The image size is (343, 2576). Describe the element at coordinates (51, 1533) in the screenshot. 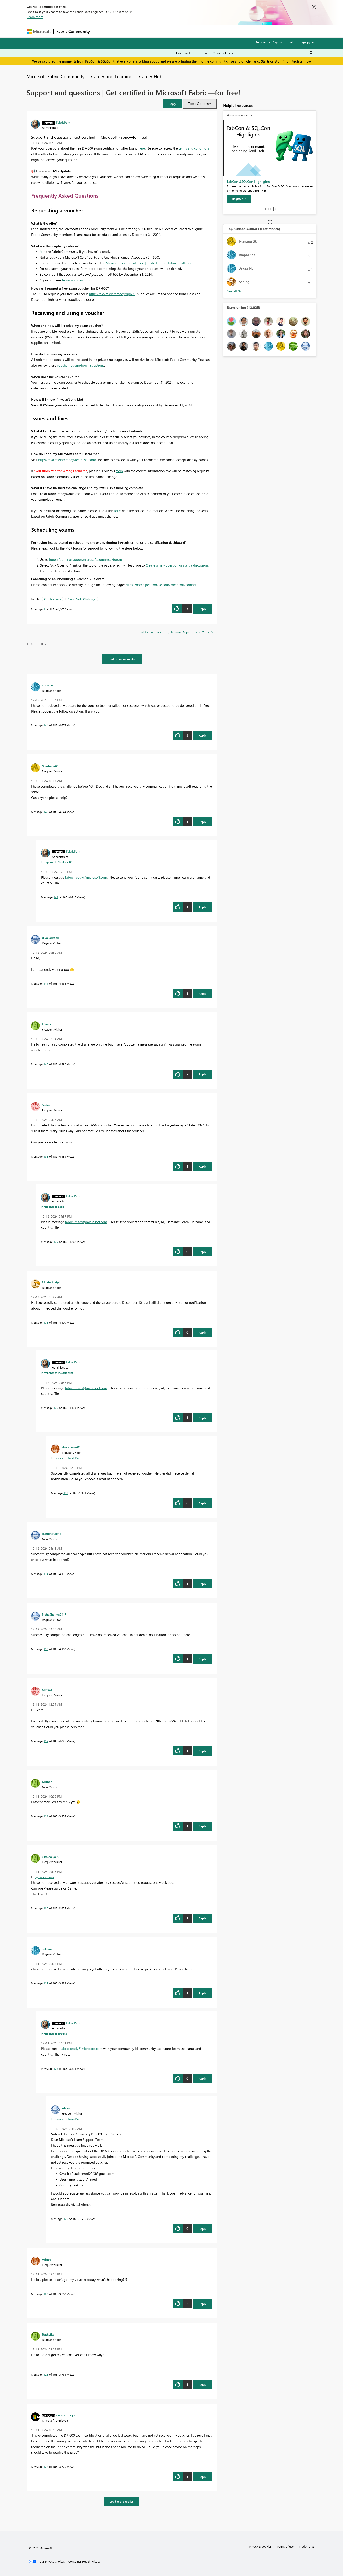

I see `[View Profile of learningfabric]` at that location.